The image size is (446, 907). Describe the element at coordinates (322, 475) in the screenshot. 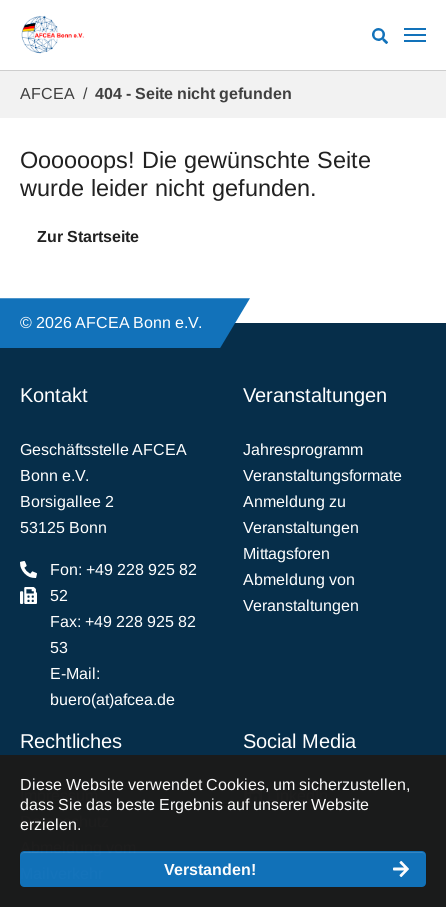

I see `Veranstaltungsformate` at that location.